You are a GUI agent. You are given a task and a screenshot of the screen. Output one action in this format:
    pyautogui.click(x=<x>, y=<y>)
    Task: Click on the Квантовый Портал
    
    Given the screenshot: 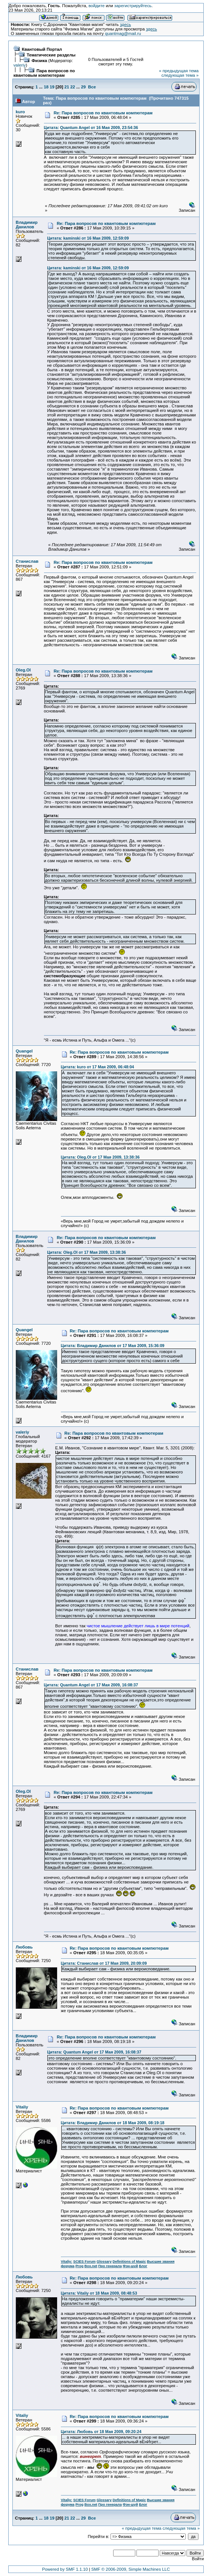 What is the action you would take?
    pyautogui.click(x=42, y=49)
    